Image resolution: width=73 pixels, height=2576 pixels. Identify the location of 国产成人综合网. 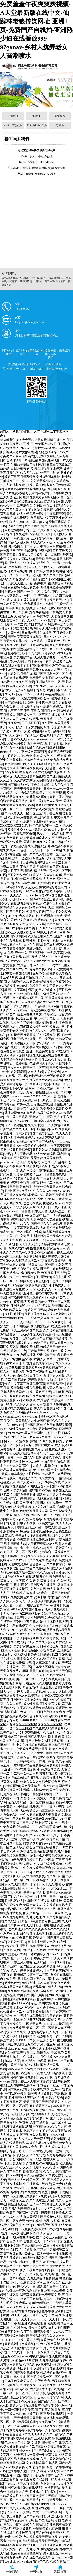
(11, 2307).